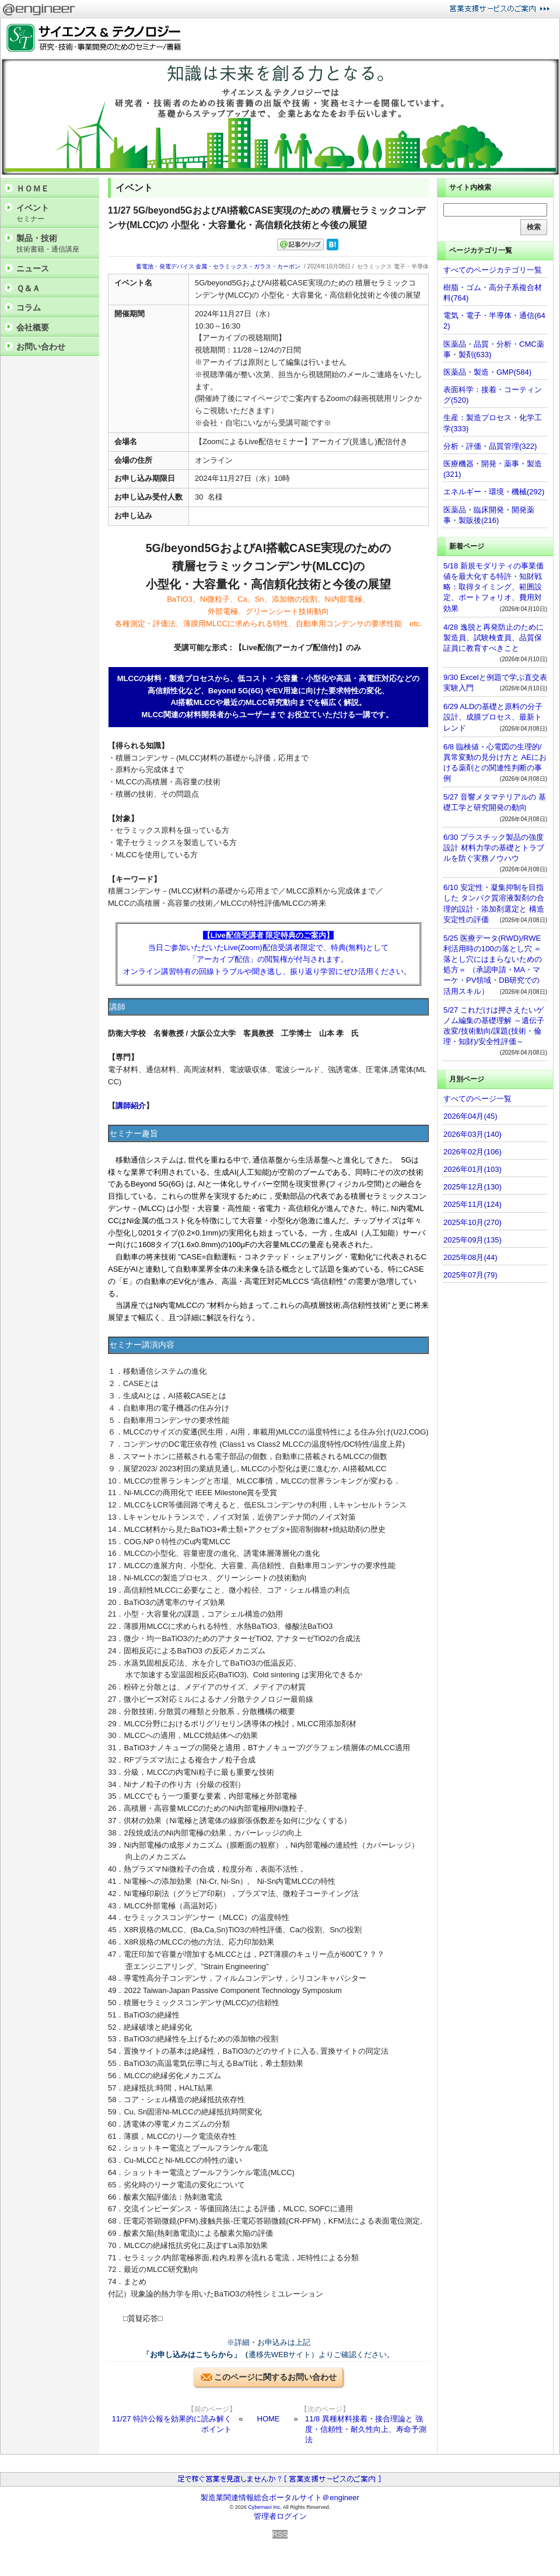 The width and height of the screenshot is (560, 2576). Describe the element at coordinates (280, 2534) in the screenshot. I see `RSS` at that location.